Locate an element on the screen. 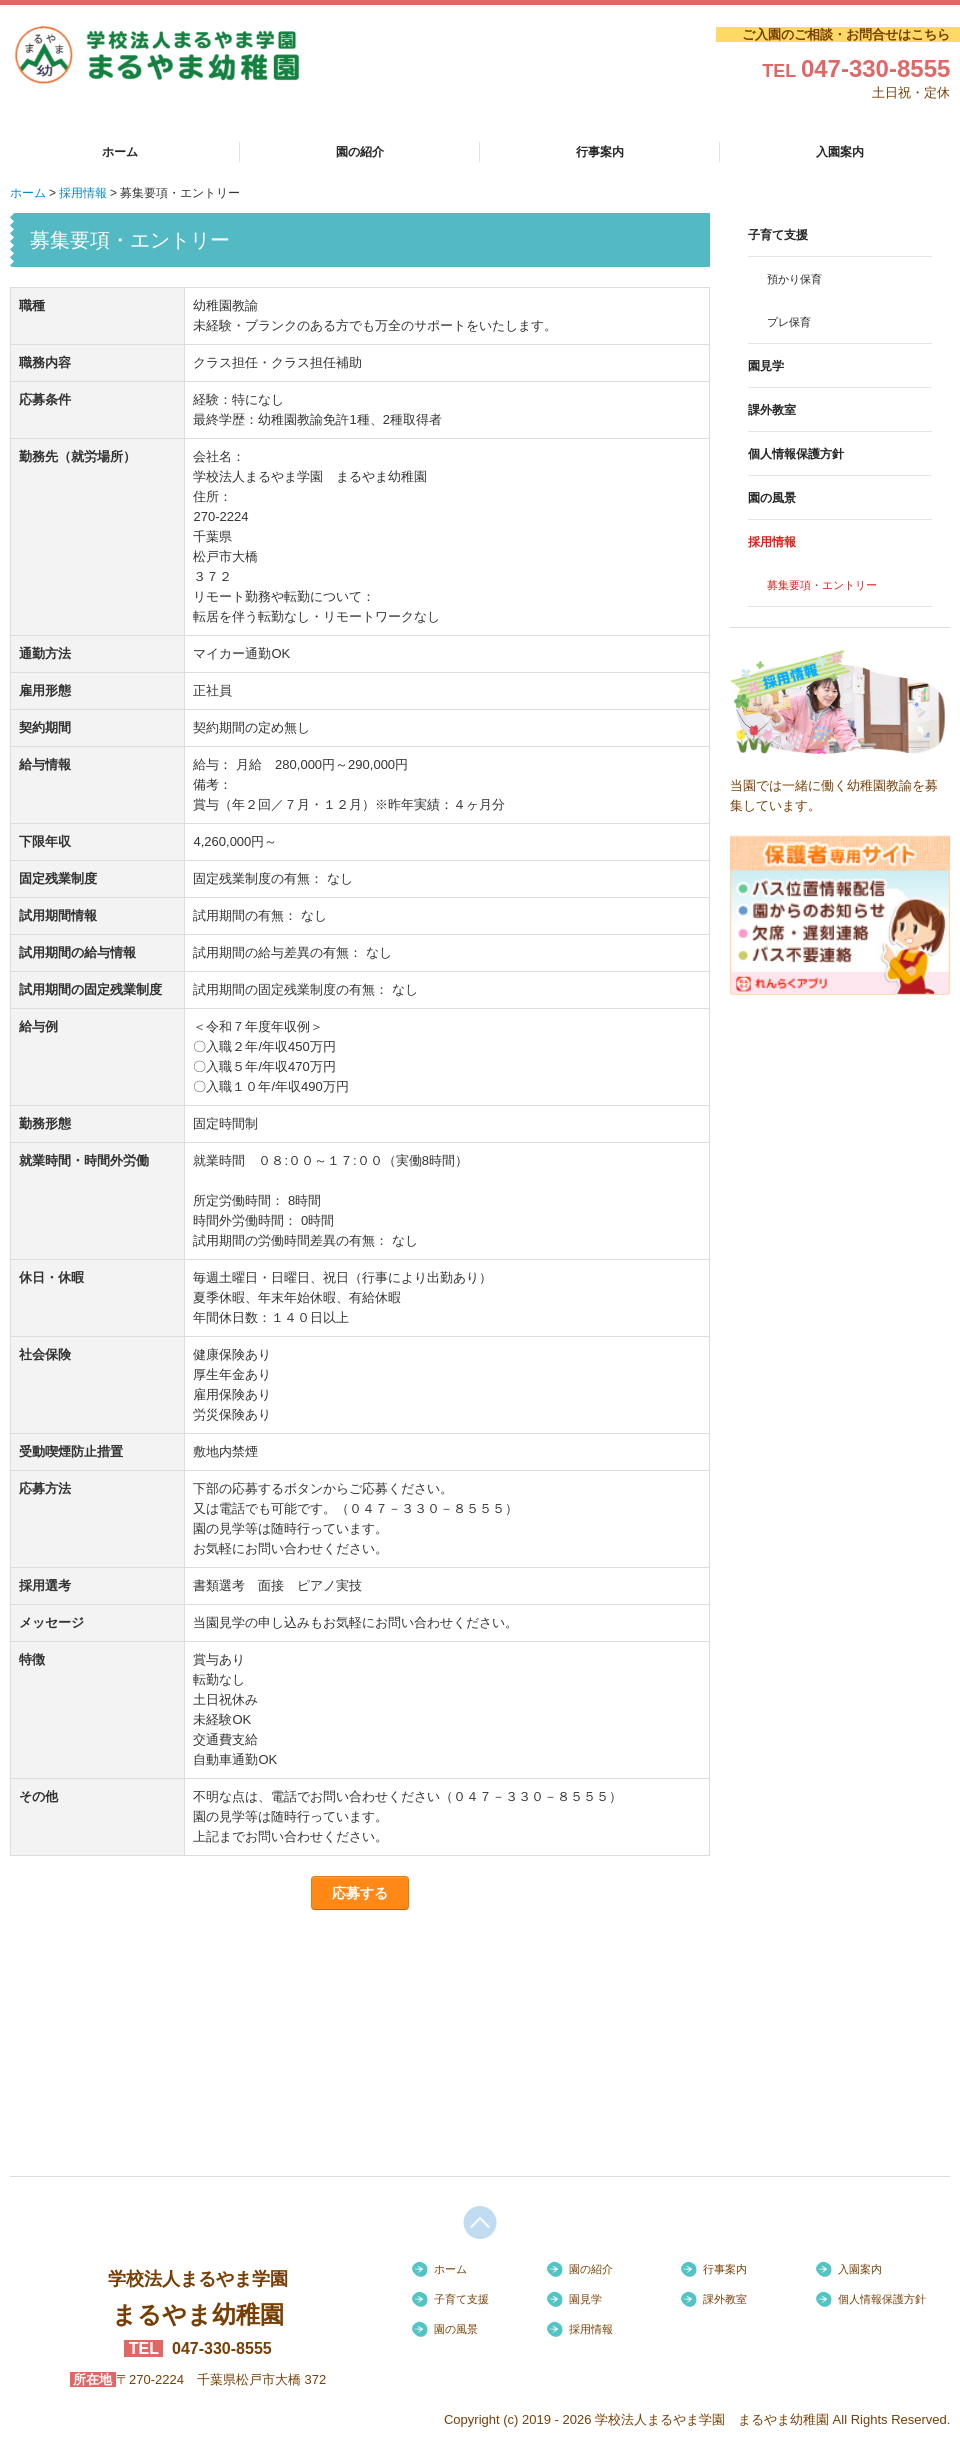  行事案内 is located at coordinates (600, 152).